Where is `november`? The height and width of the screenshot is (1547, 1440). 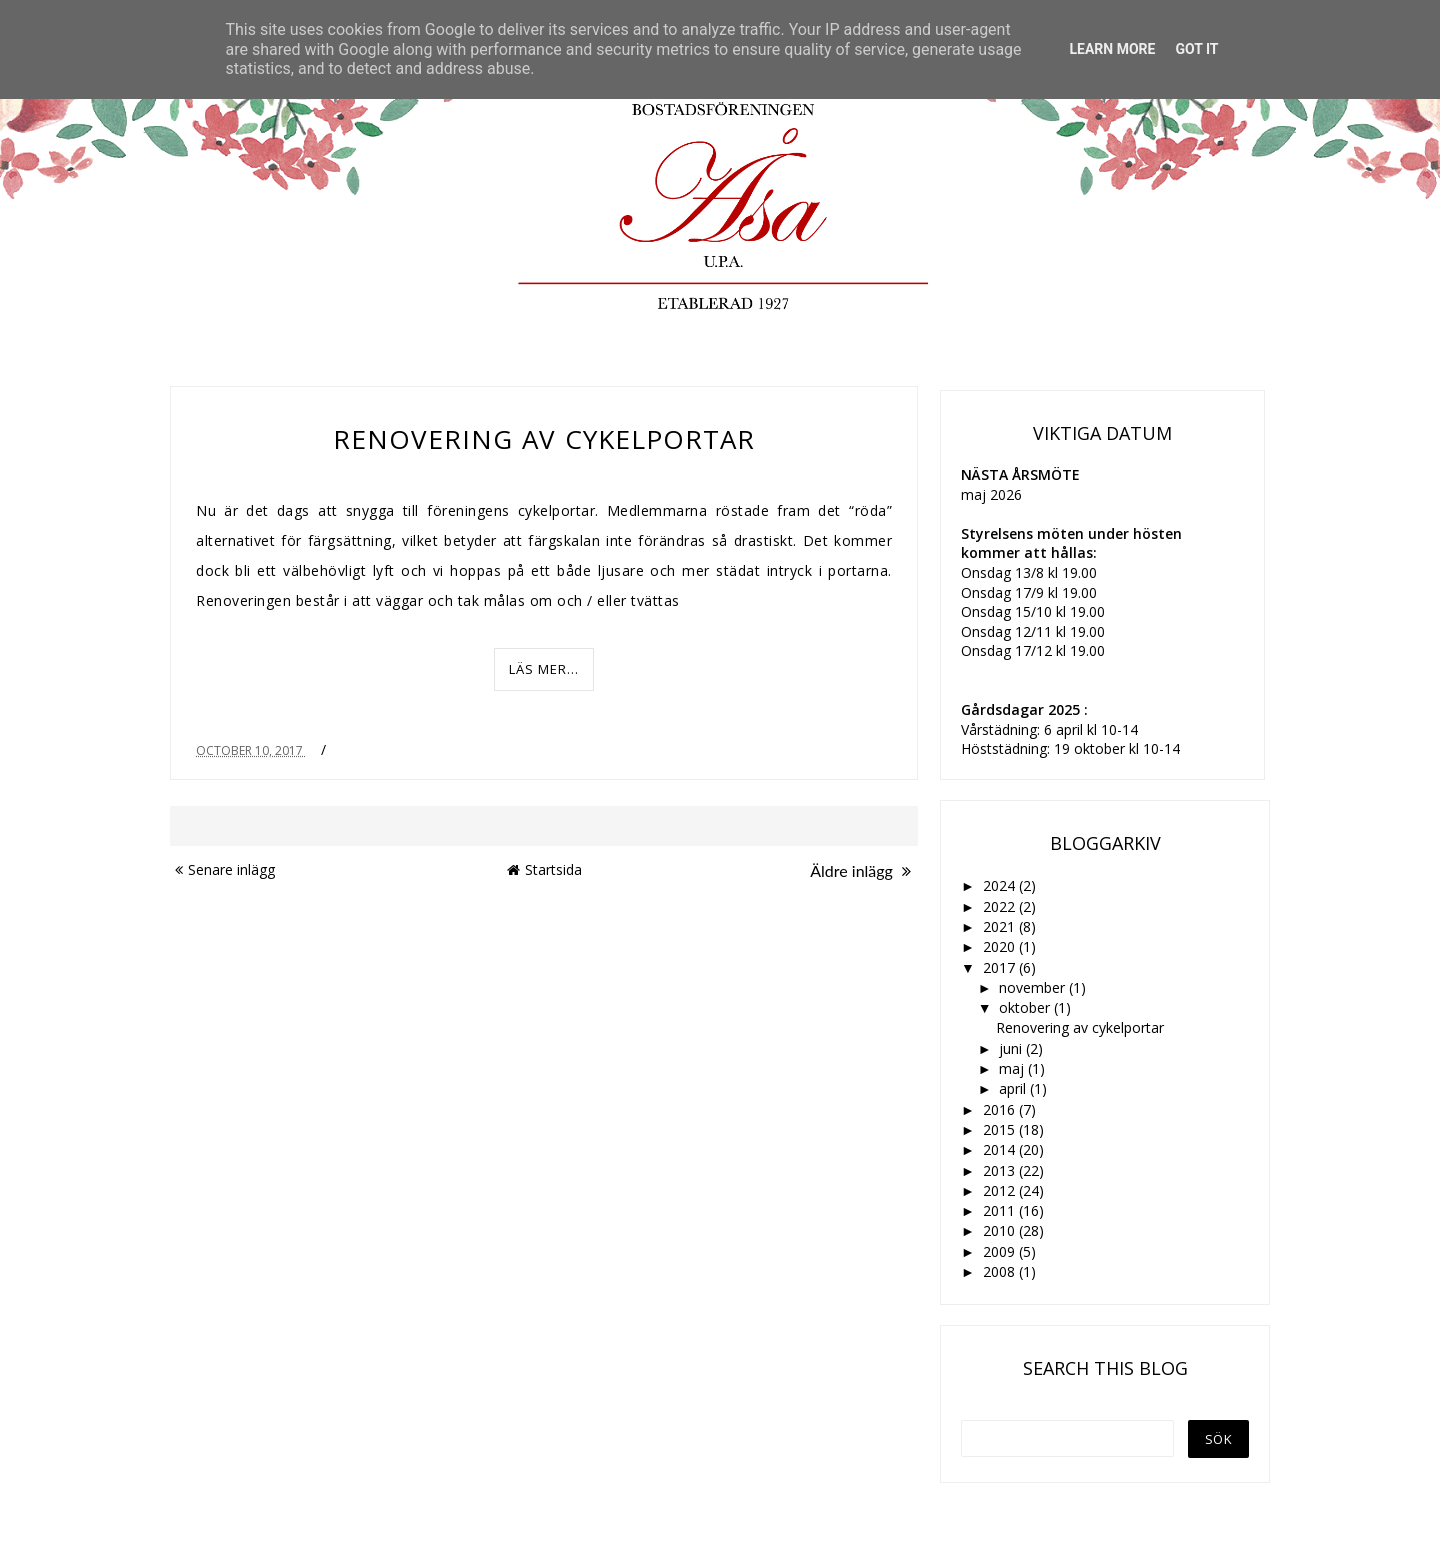 november is located at coordinates (1034, 987).